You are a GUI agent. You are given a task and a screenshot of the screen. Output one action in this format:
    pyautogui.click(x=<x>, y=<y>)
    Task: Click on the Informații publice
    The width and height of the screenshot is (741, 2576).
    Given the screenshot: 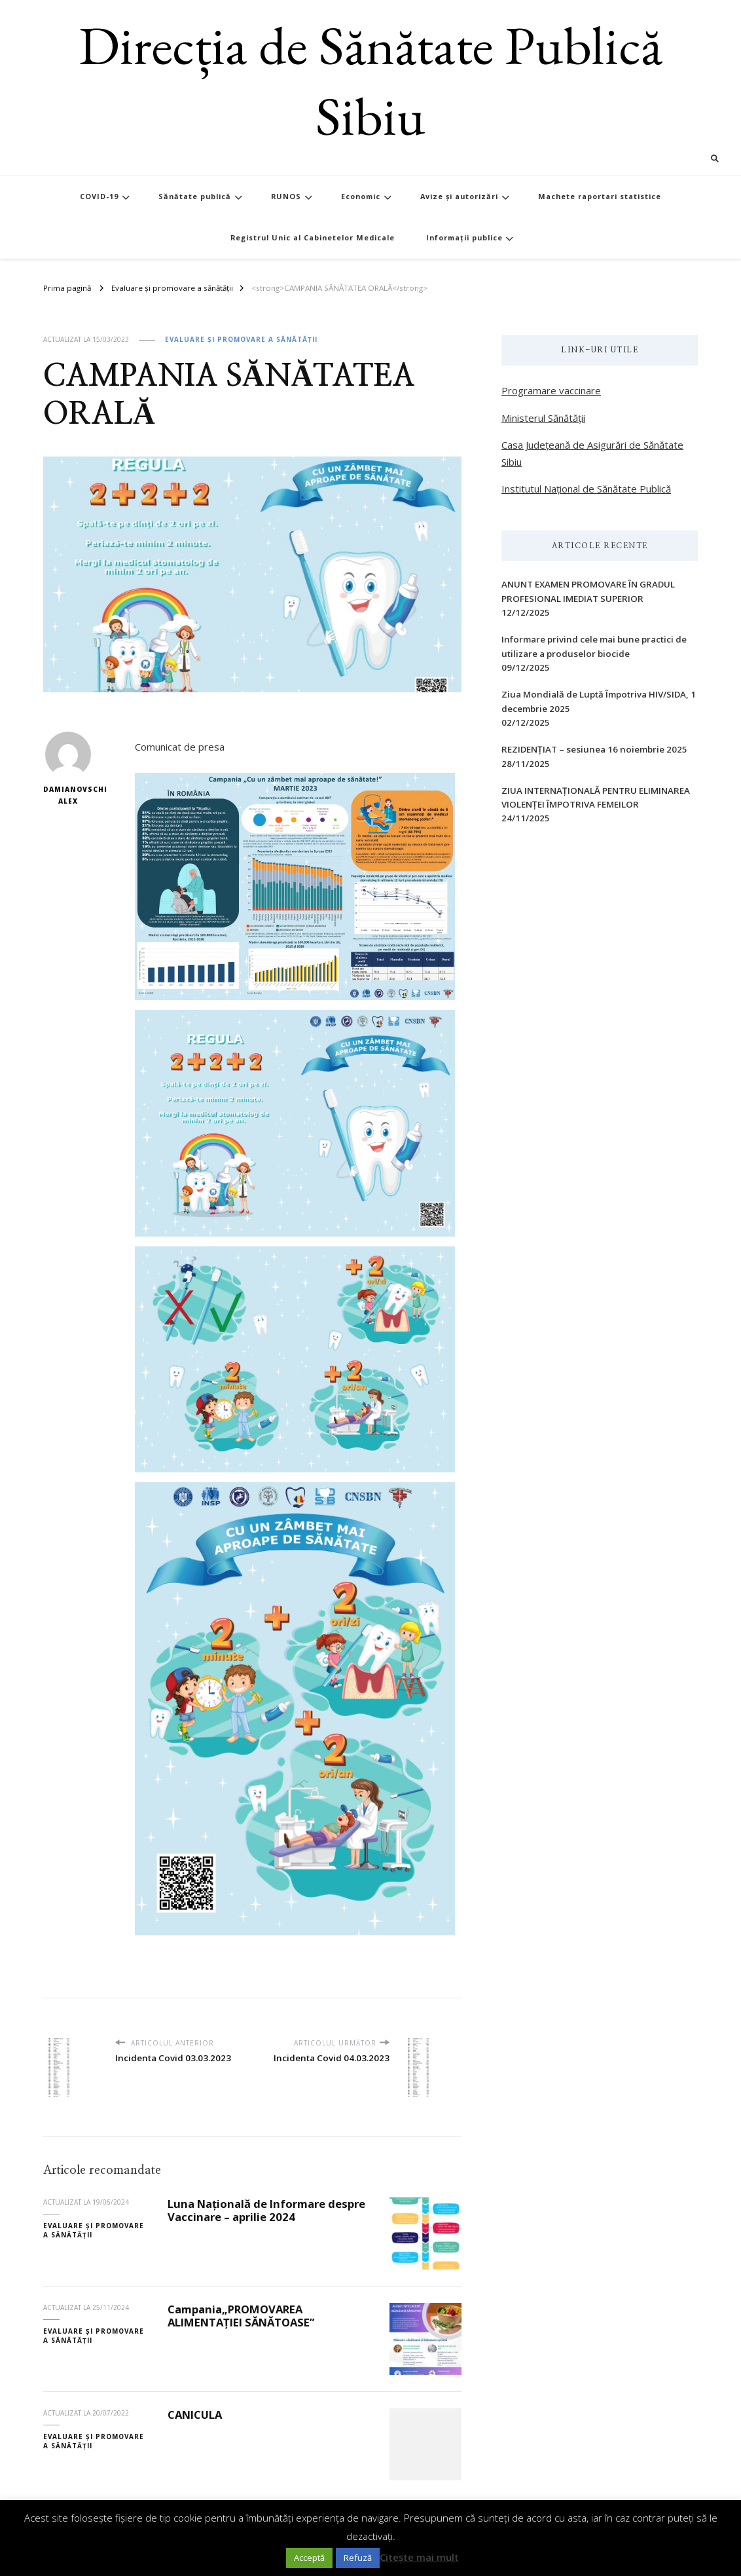 What is the action you would take?
    pyautogui.click(x=464, y=237)
    